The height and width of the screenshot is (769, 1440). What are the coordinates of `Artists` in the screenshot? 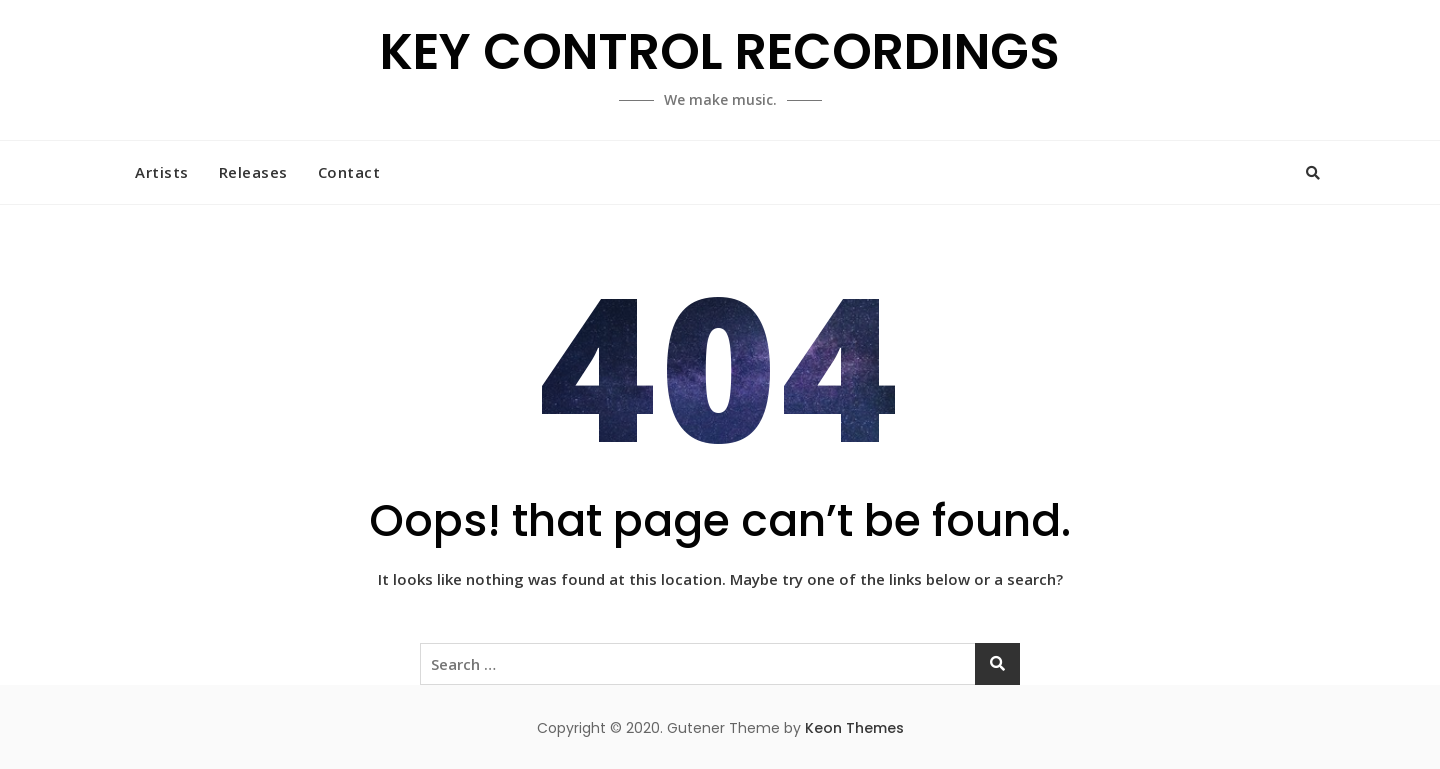 It's located at (162, 172).